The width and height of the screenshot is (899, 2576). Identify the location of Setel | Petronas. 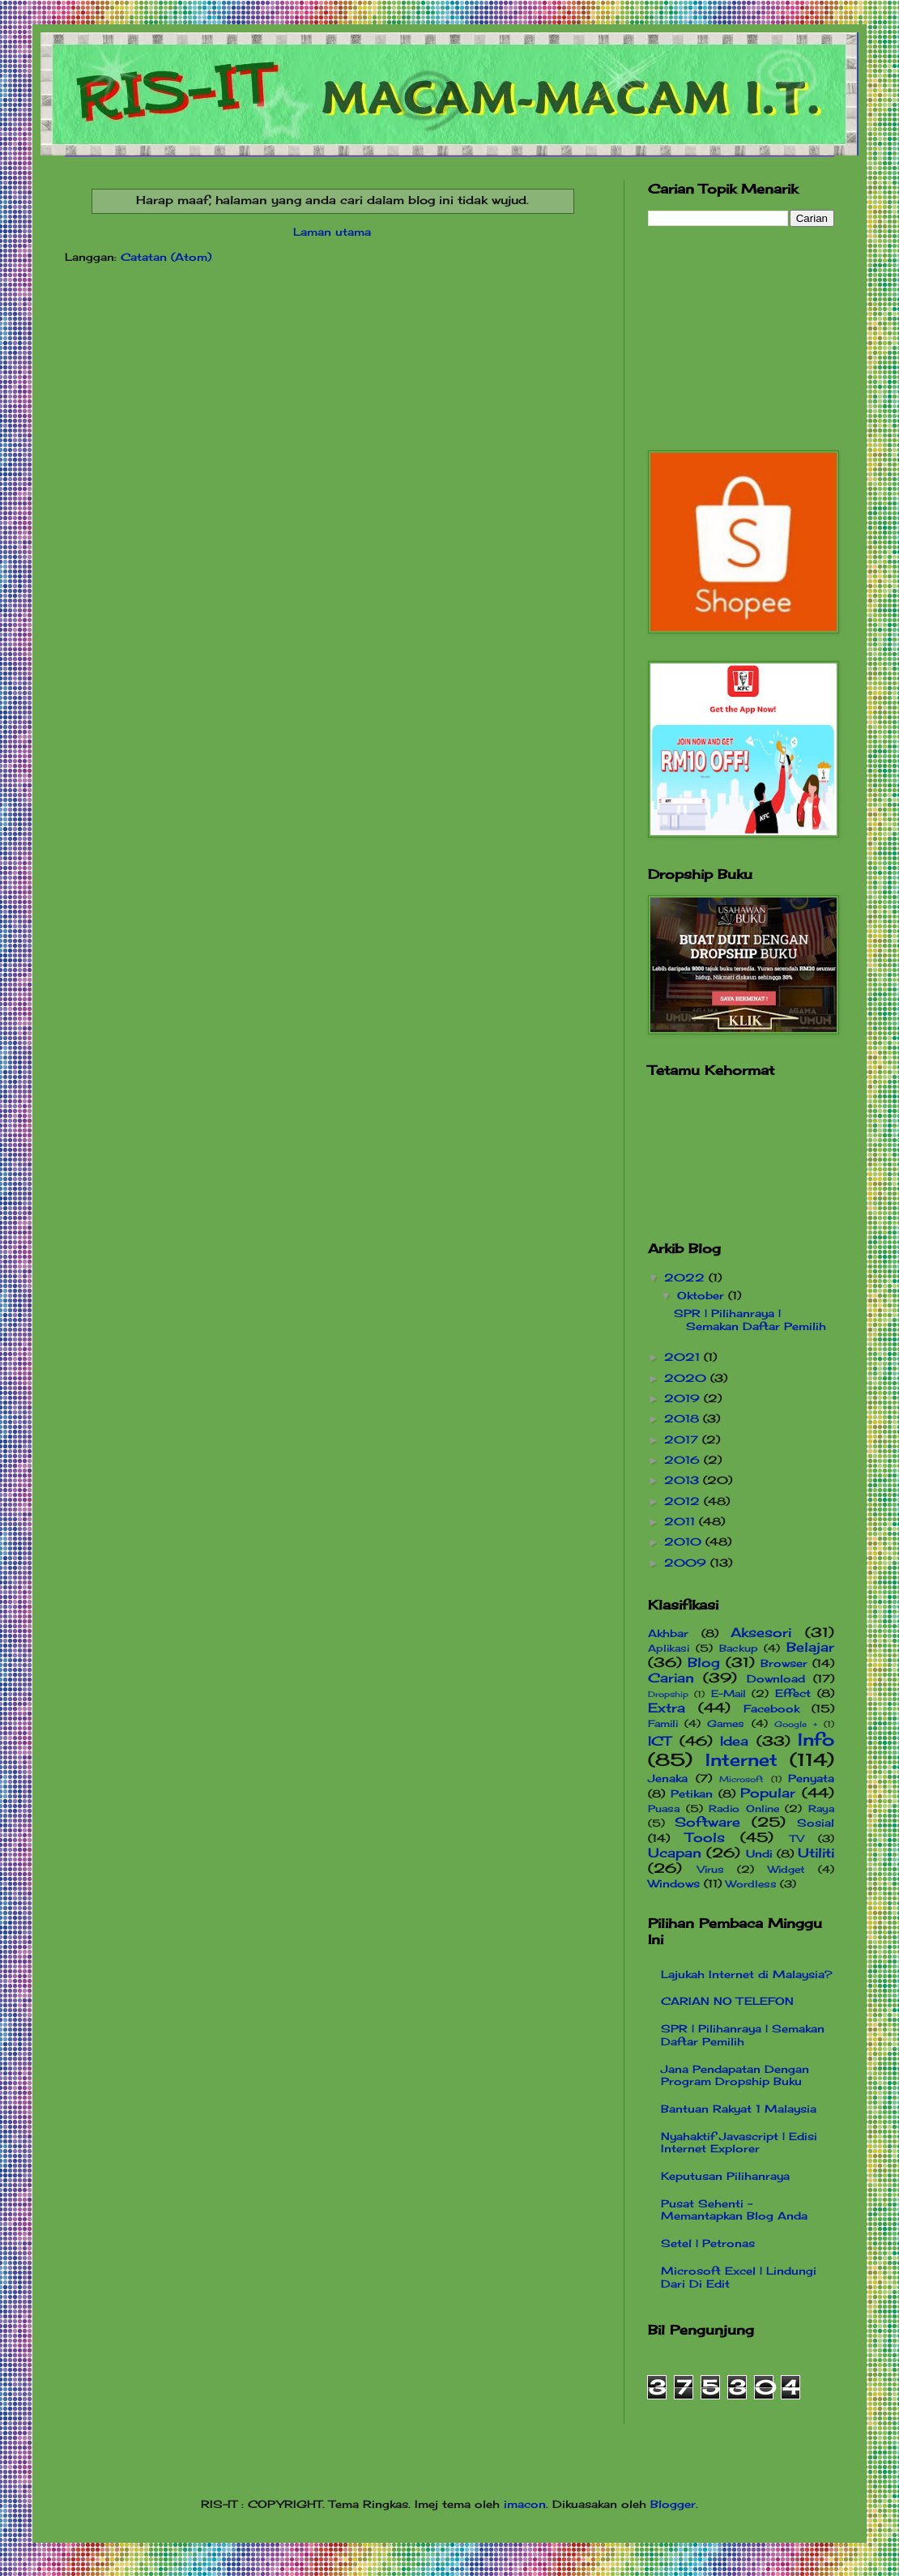
(708, 2243).